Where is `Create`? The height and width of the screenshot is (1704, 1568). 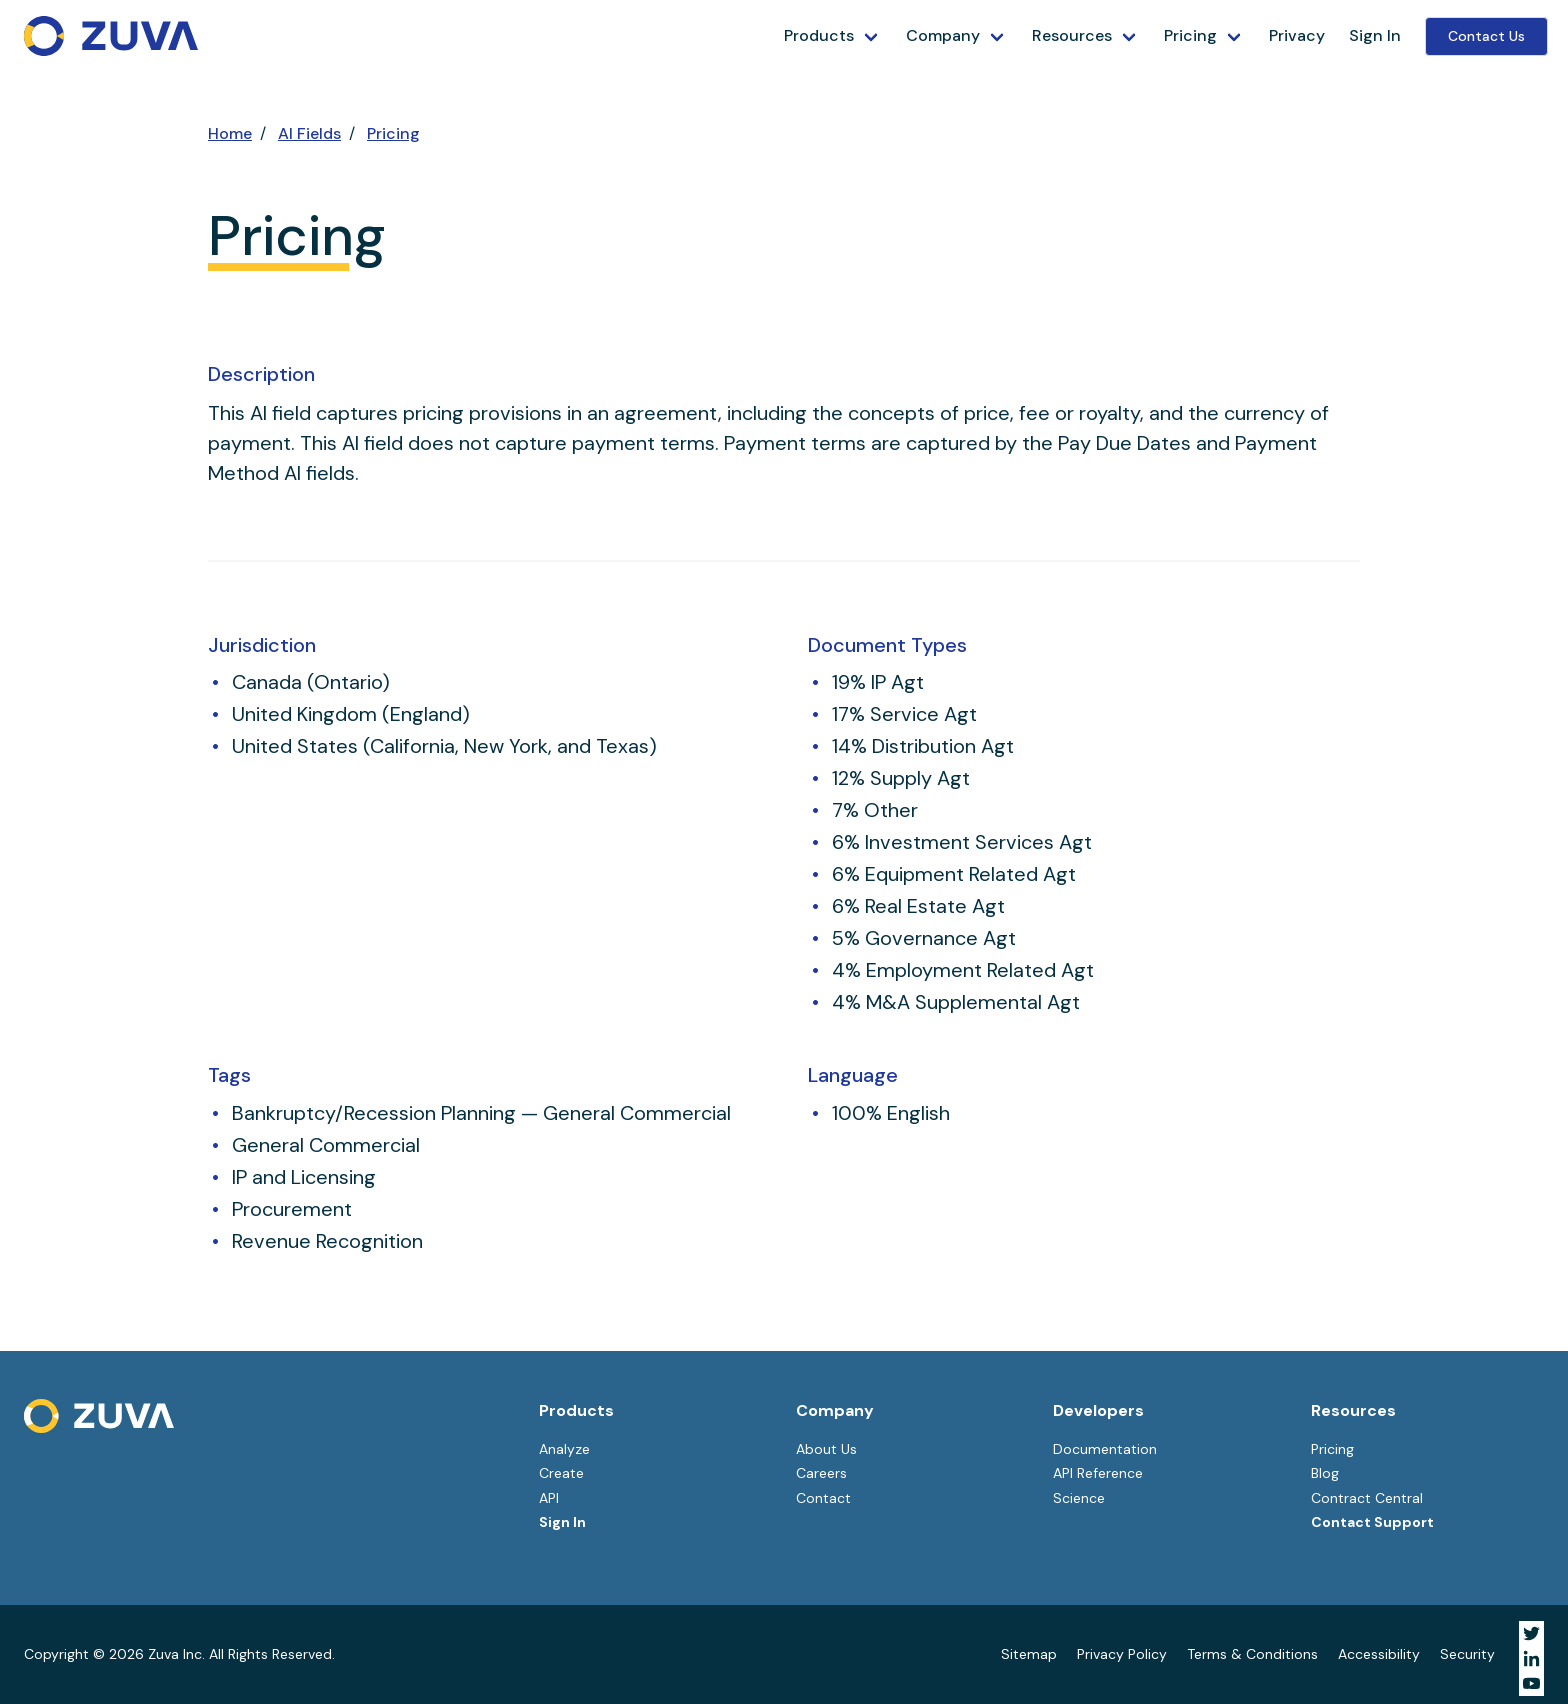
Create is located at coordinates (561, 1473).